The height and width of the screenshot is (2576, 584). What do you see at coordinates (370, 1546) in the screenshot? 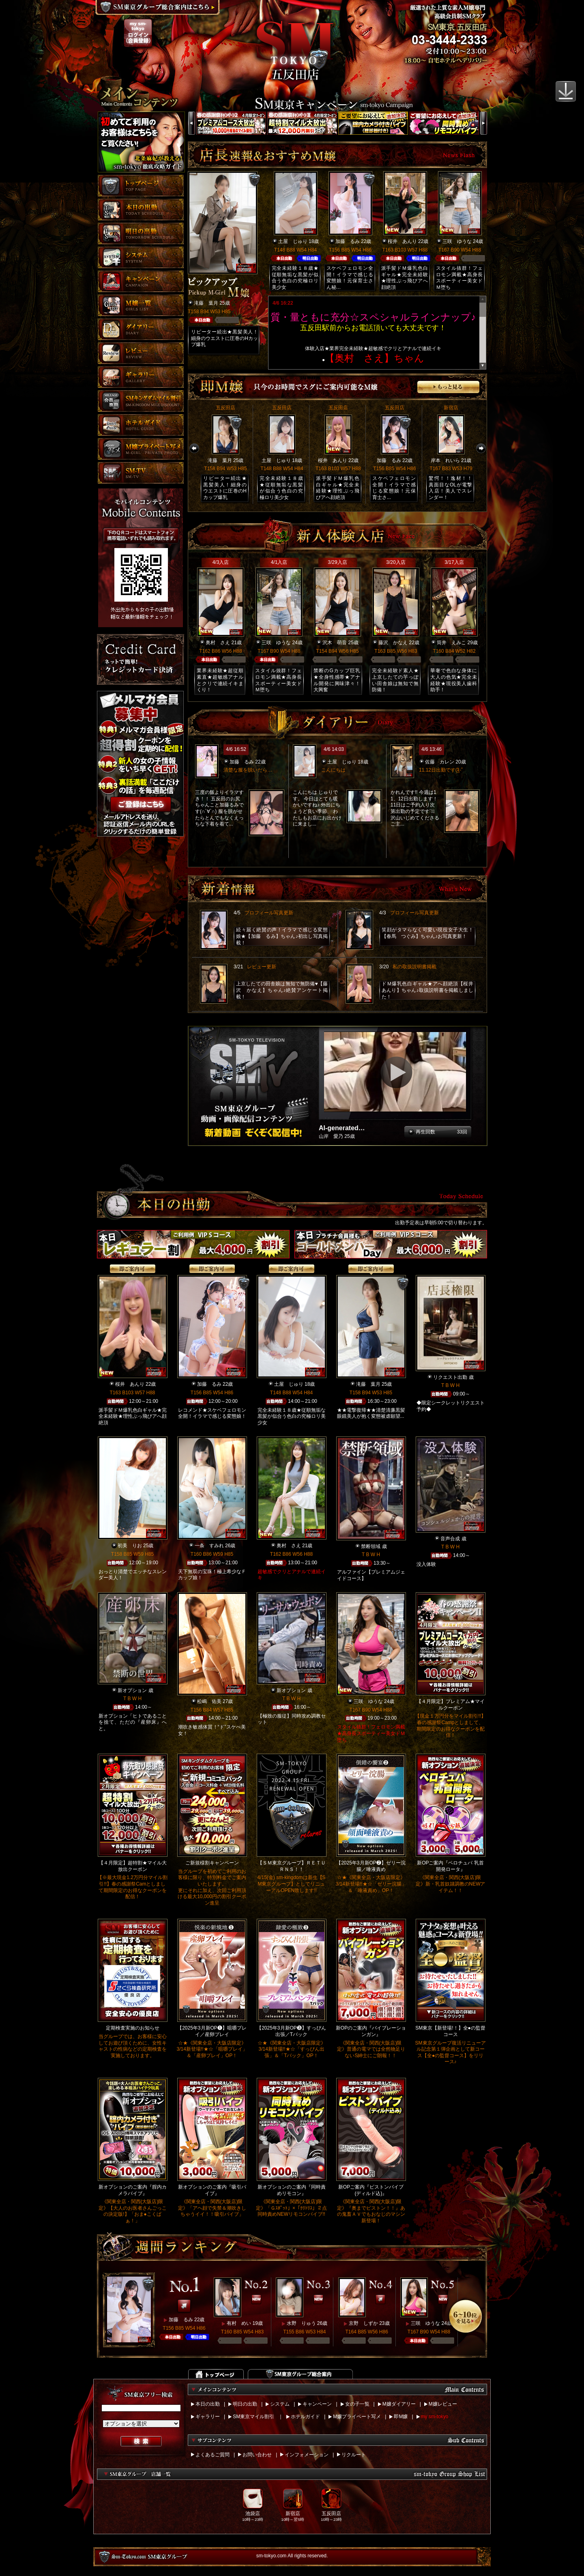
I see `禁断領域` at bounding box center [370, 1546].